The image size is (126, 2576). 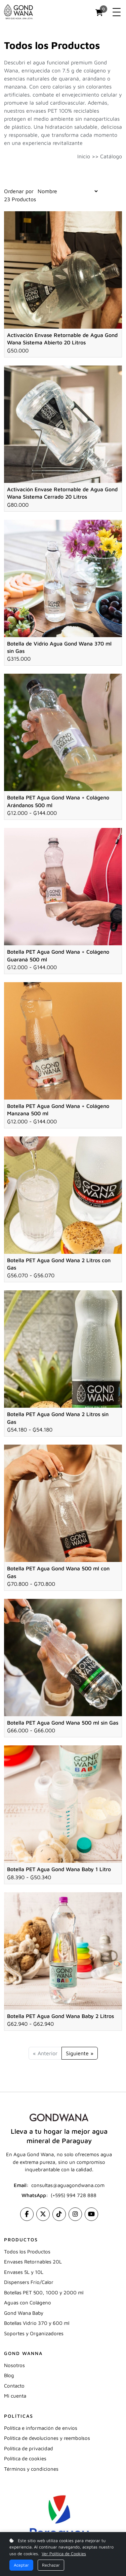 What do you see at coordinates (47, 2438) in the screenshot?
I see `Política de devoluciones y reembolsos` at bounding box center [47, 2438].